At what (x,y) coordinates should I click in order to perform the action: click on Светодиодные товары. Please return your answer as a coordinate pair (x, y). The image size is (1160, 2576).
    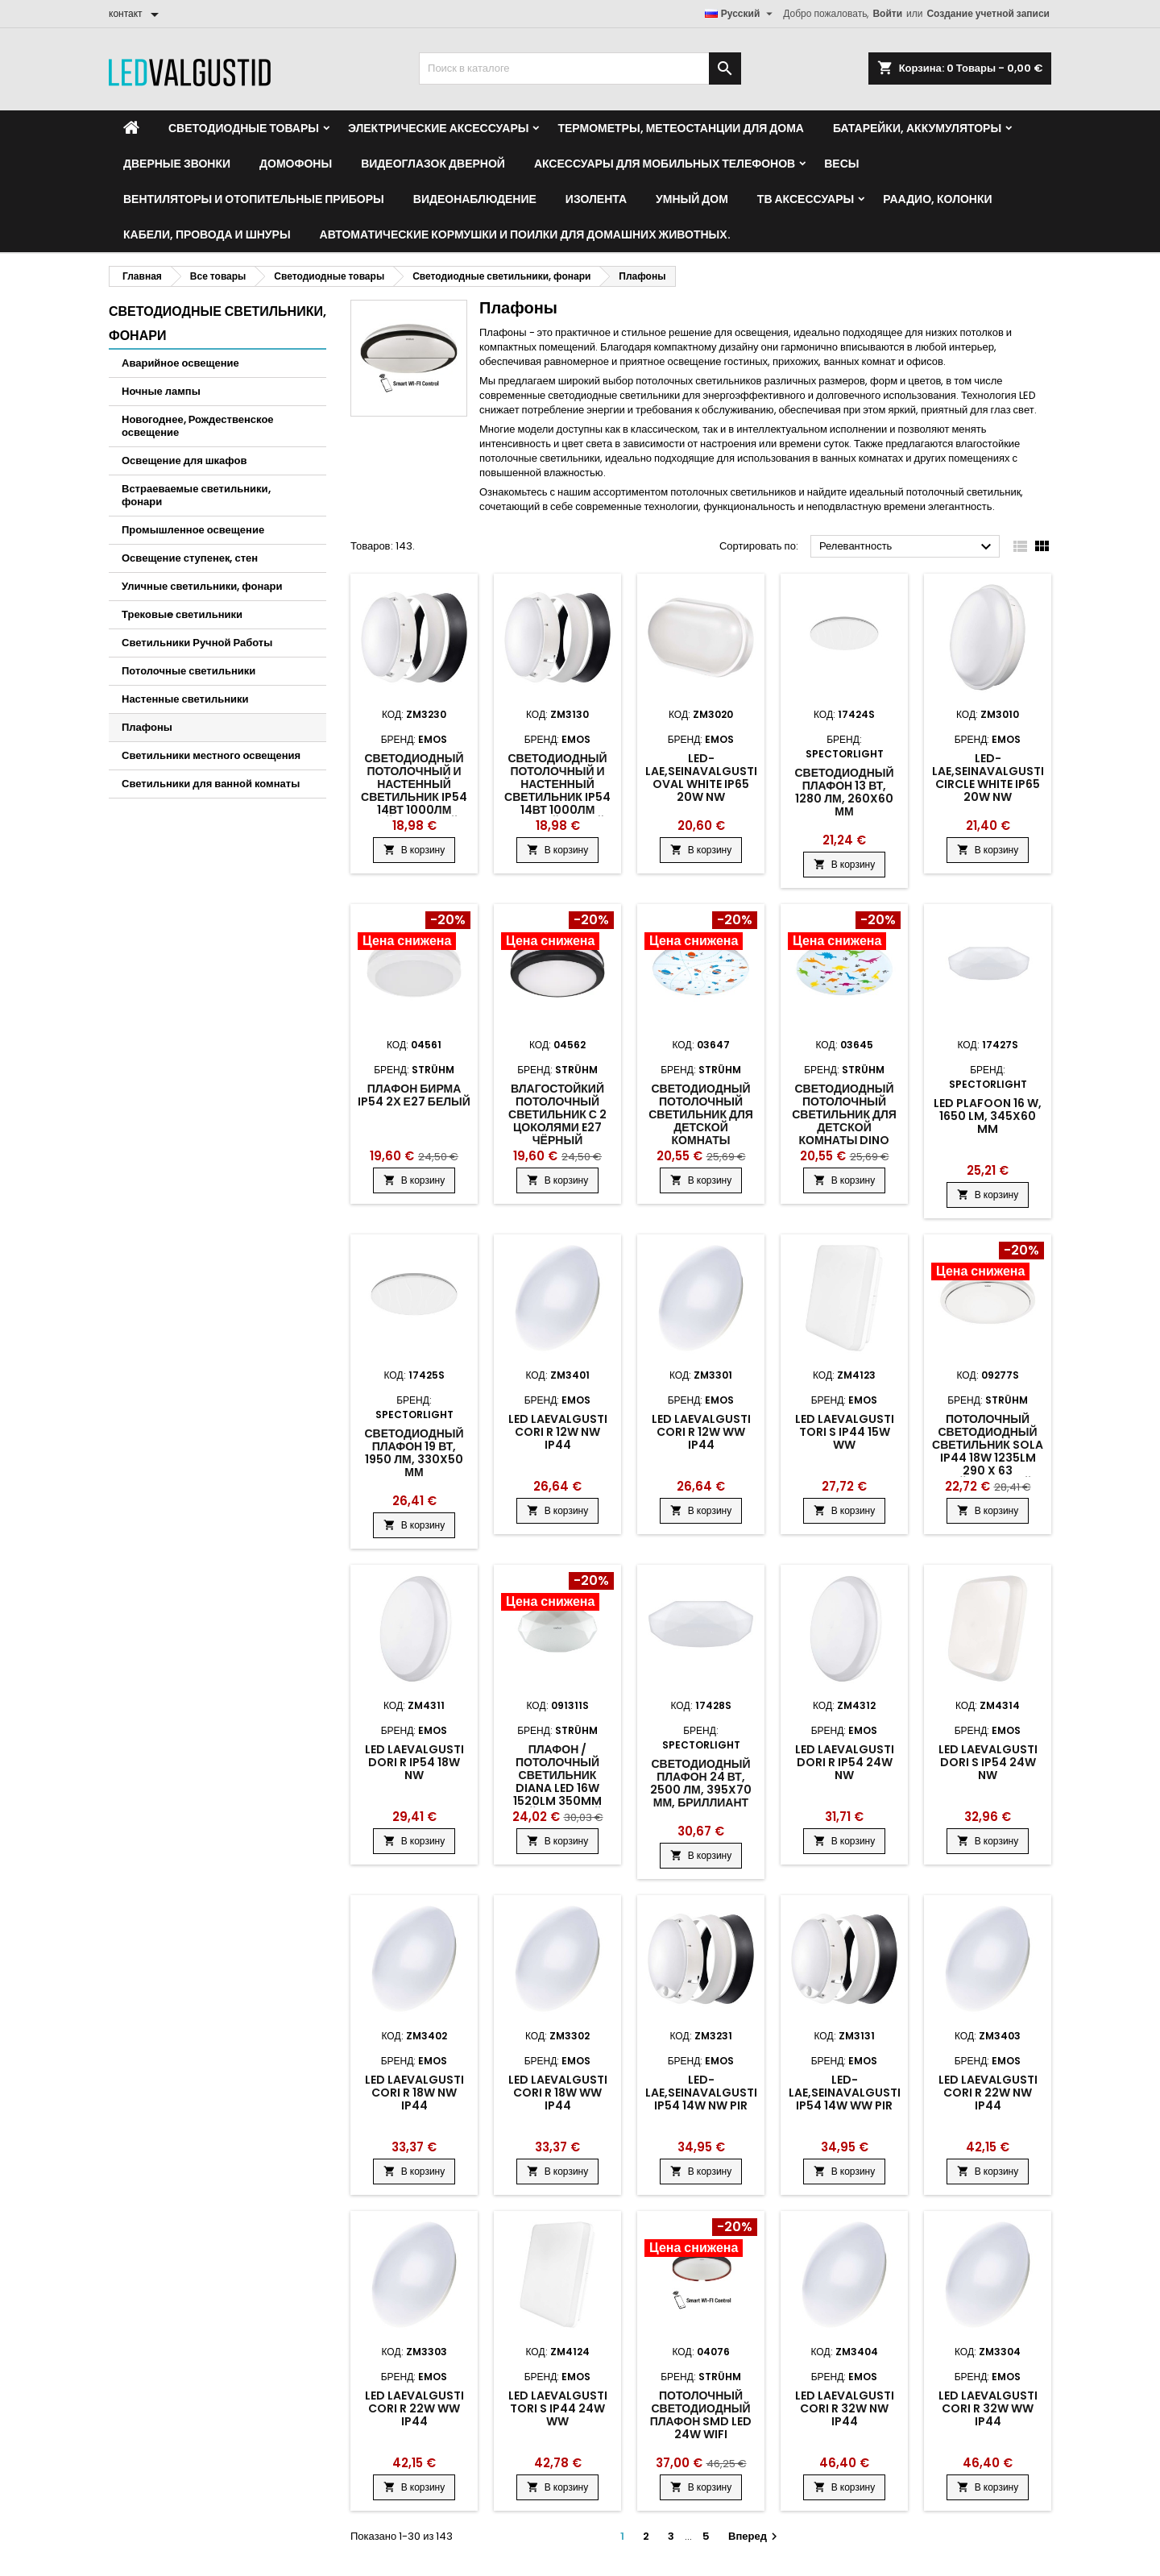
    Looking at the image, I should click on (243, 128).